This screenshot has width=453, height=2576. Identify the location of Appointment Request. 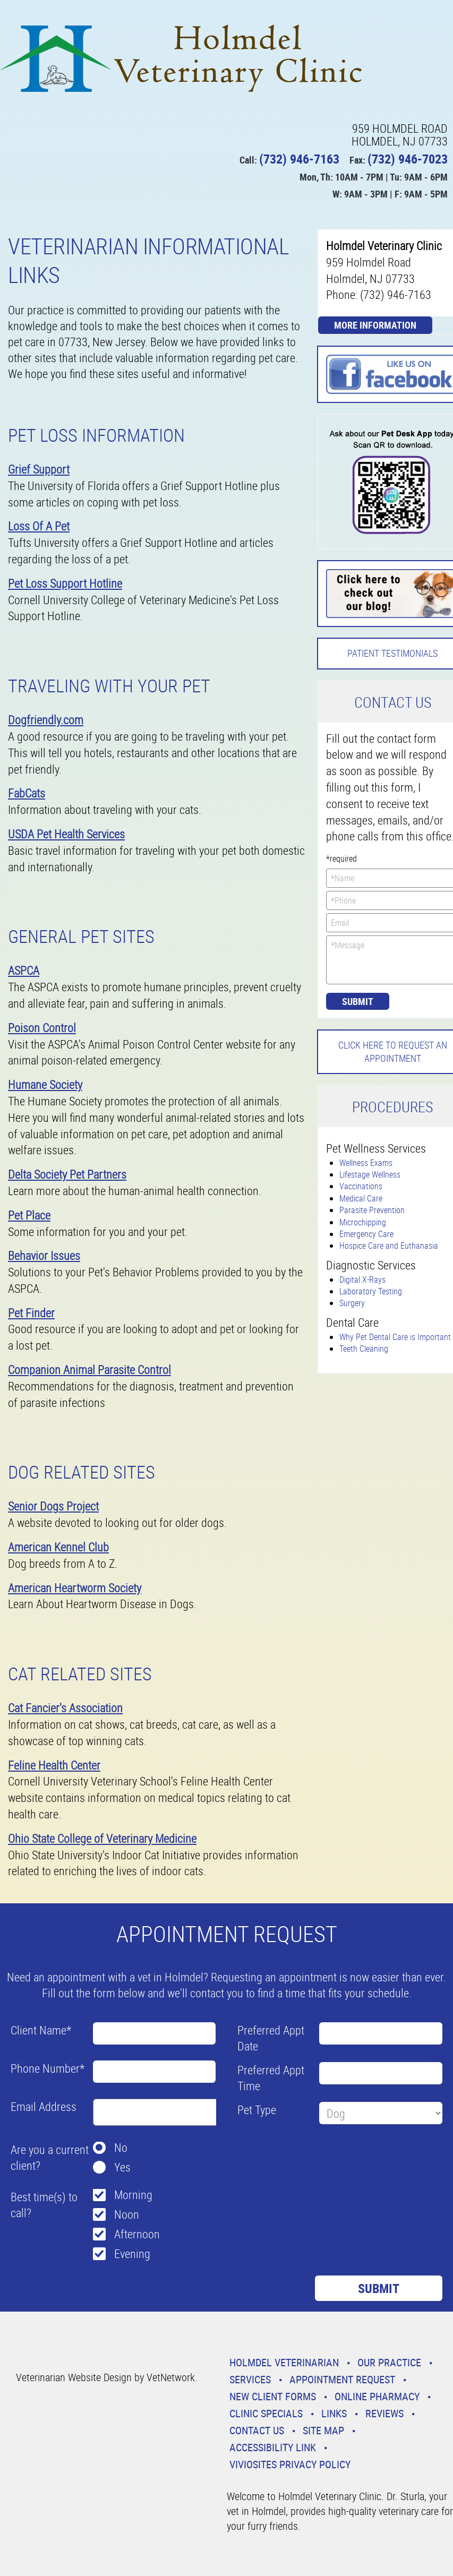
(342, 2379).